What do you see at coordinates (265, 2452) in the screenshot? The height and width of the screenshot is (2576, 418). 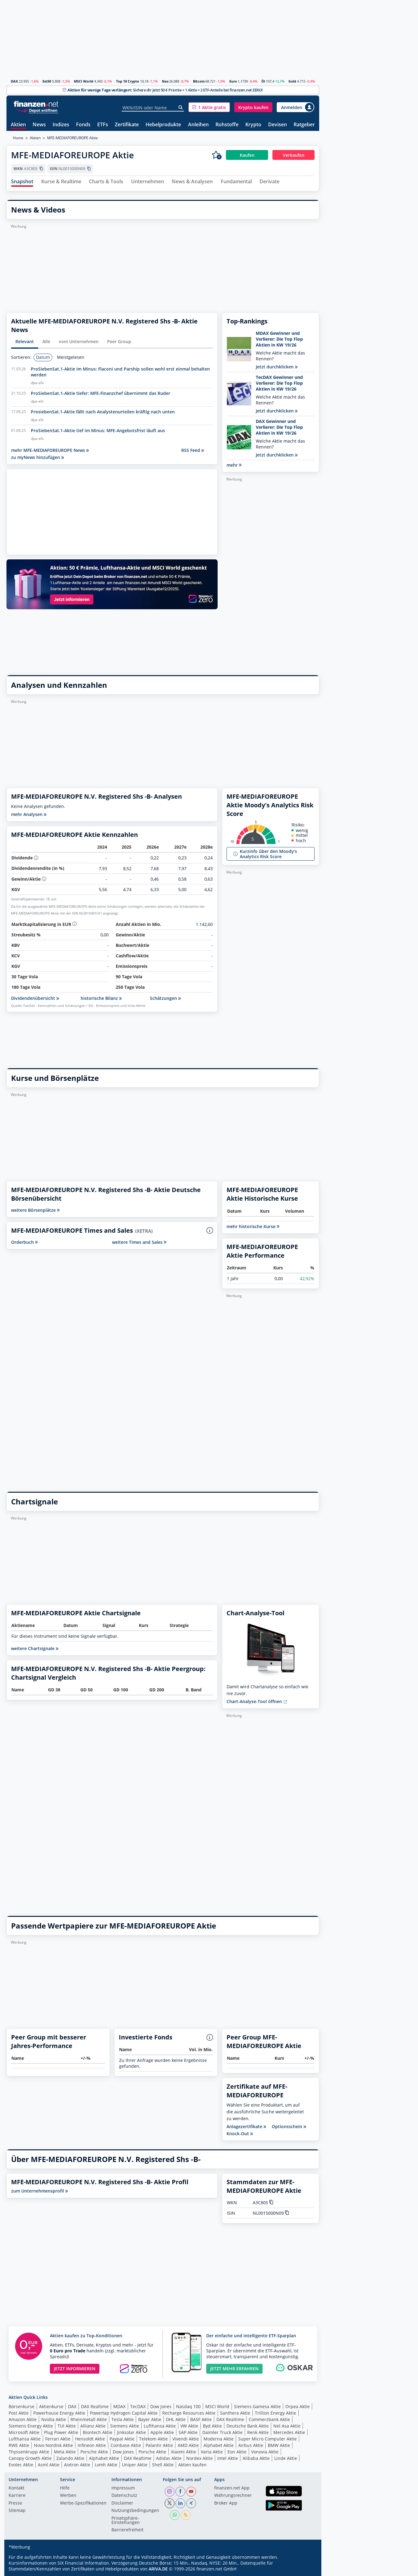 I see `Vonovia Aktie` at bounding box center [265, 2452].